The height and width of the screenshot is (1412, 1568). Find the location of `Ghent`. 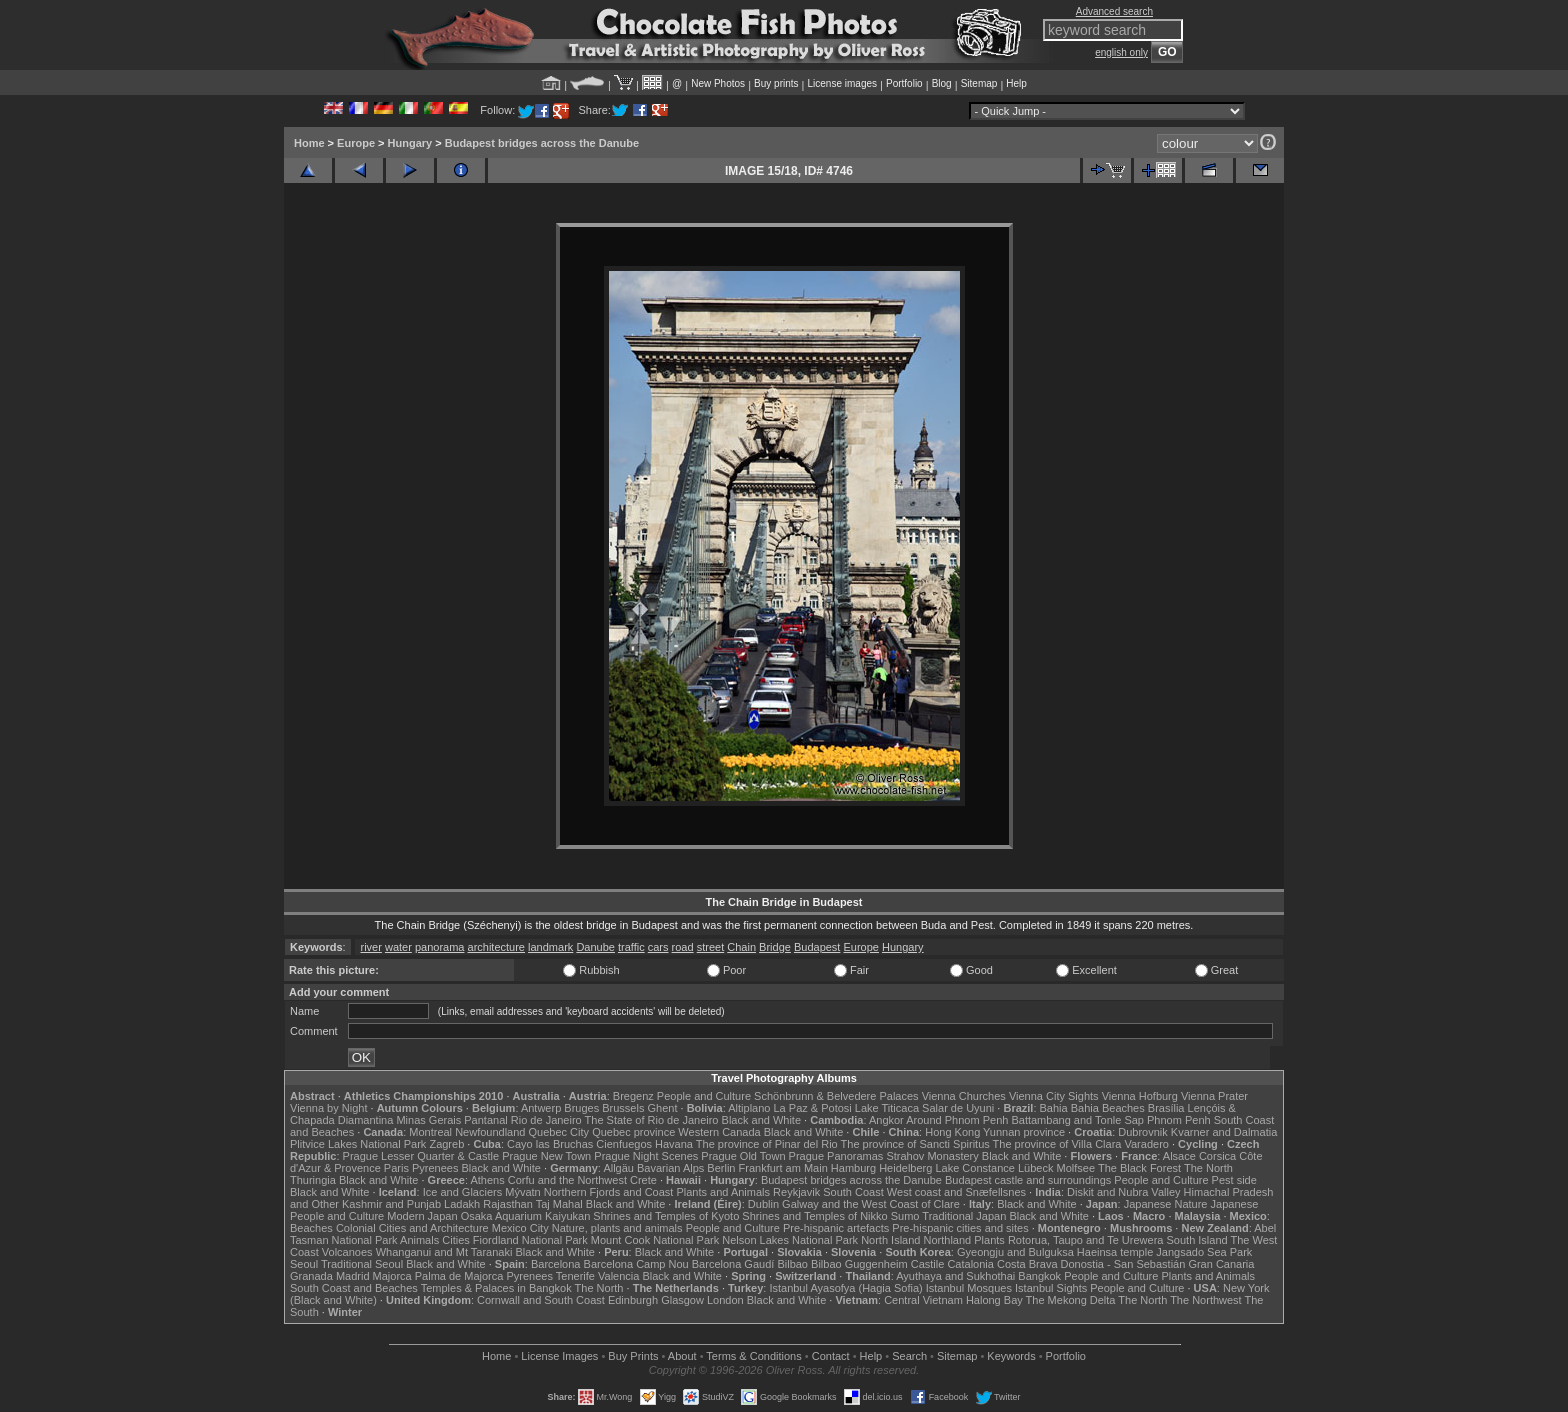

Ghent is located at coordinates (663, 1108).